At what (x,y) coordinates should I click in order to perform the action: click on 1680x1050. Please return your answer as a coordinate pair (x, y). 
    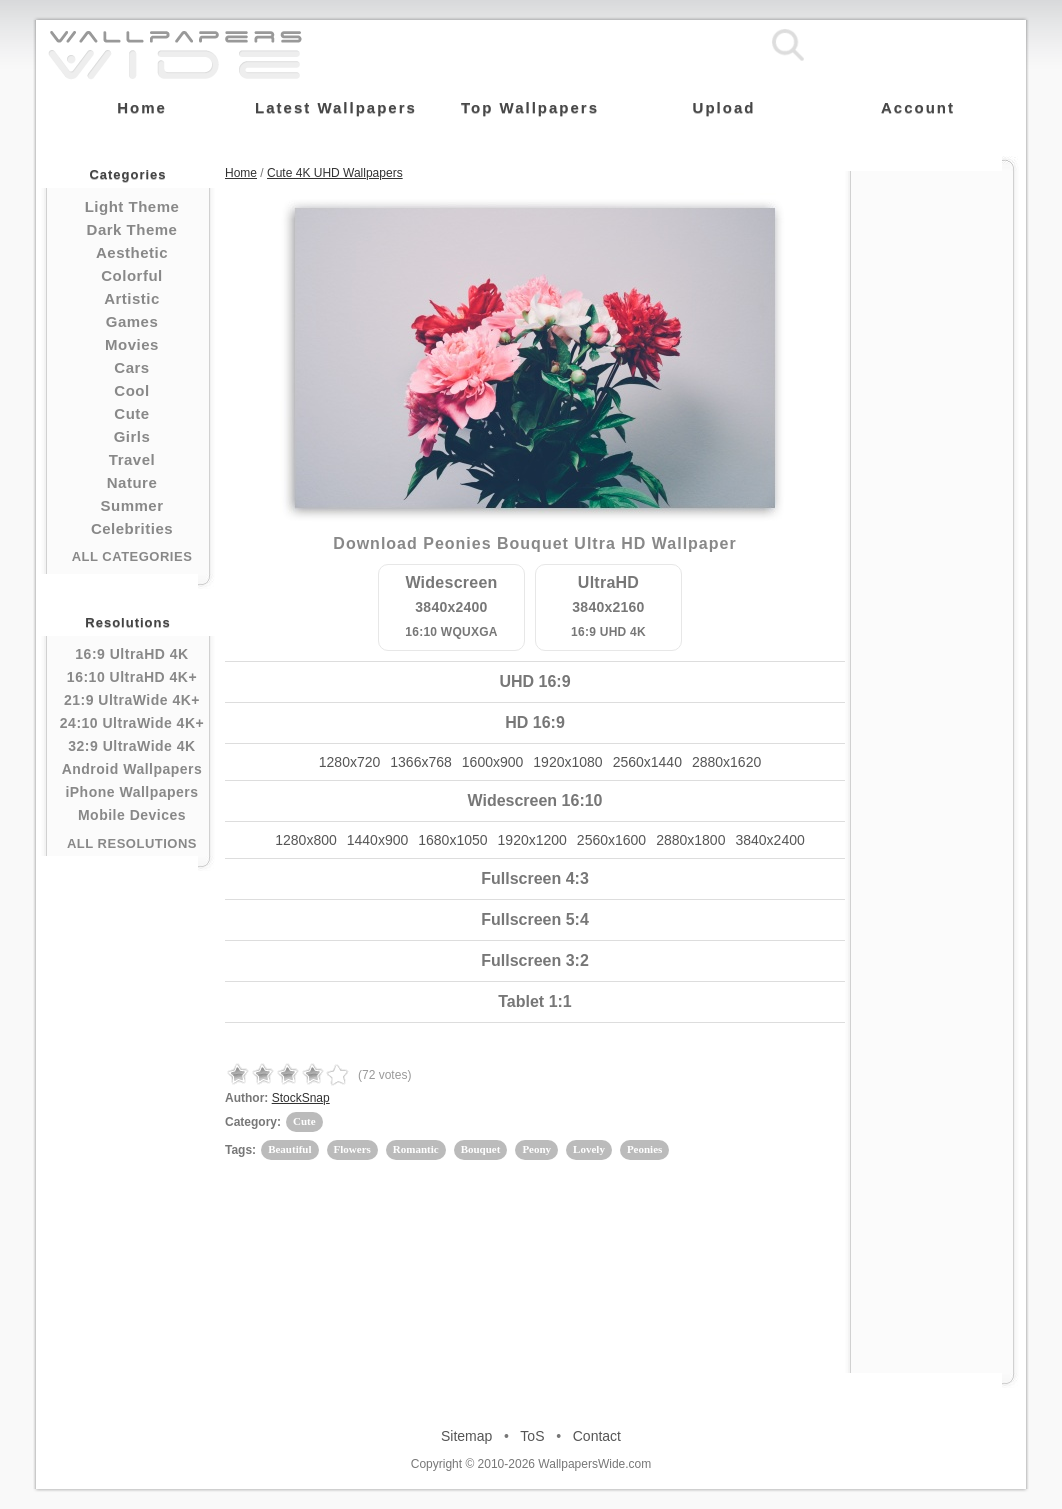
    Looking at the image, I should click on (452, 840).